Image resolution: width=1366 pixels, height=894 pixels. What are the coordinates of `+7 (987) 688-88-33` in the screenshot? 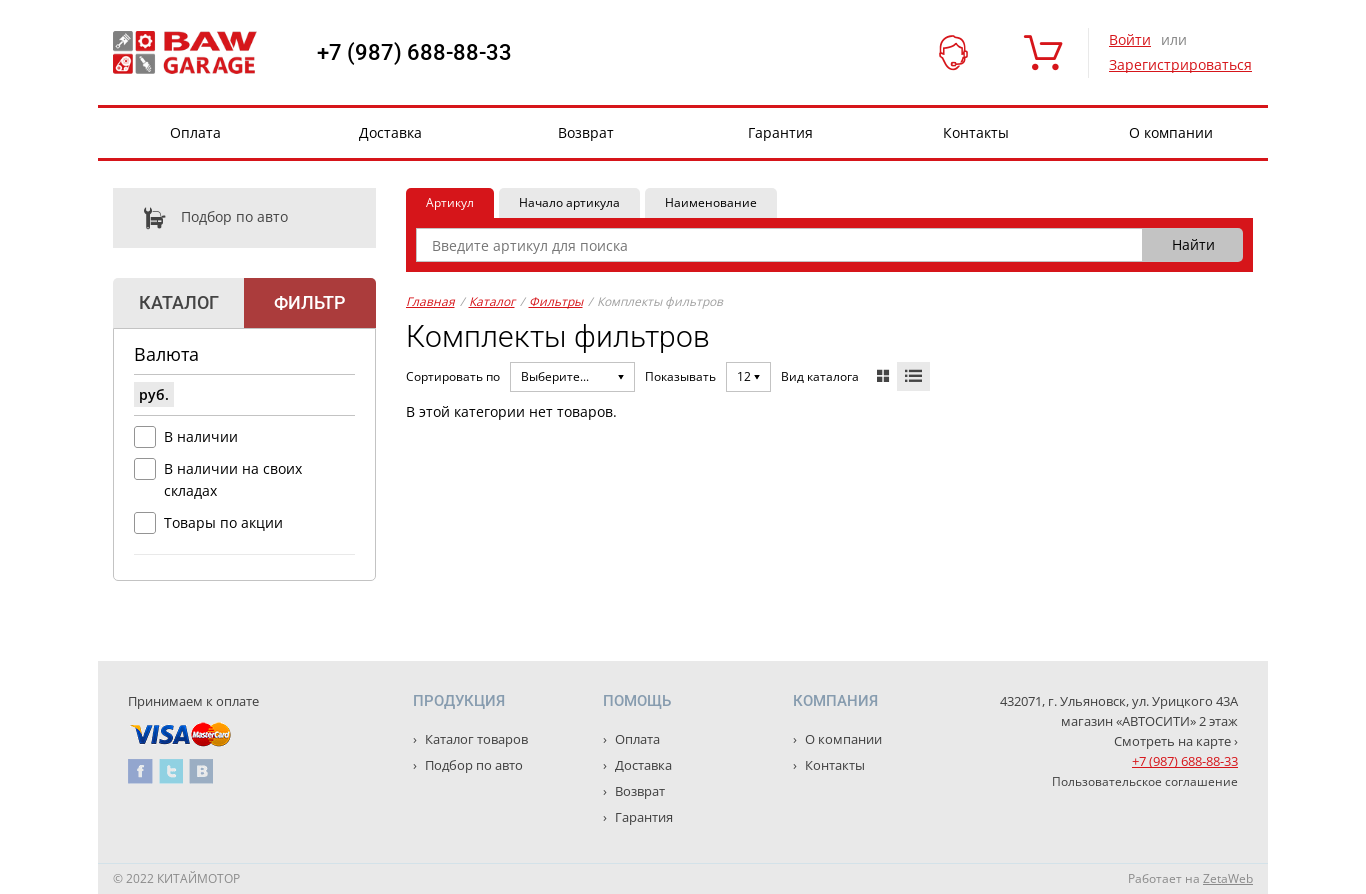 It's located at (414, 53).